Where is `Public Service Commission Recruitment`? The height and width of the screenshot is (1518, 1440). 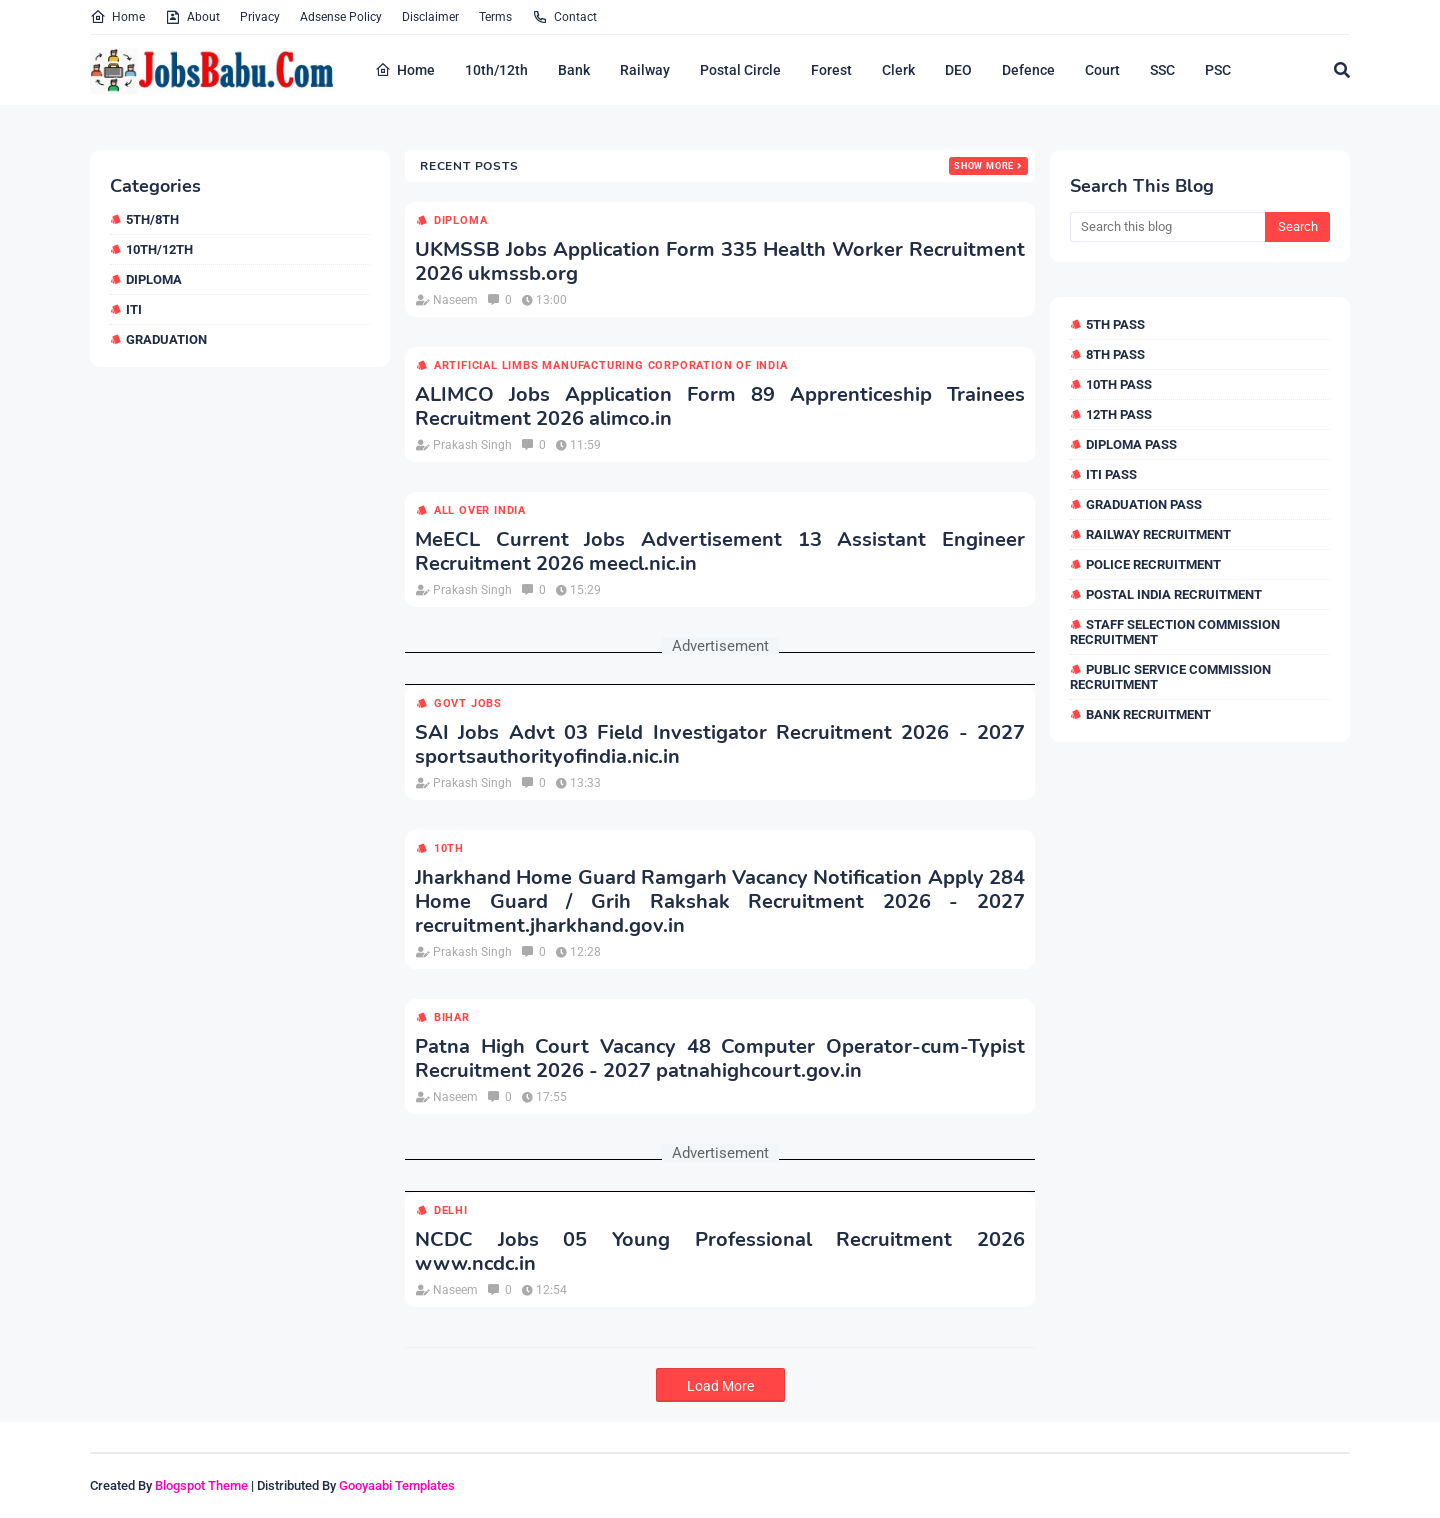
Public Service Commission Recruitment is located at coordinates (1170, 677).